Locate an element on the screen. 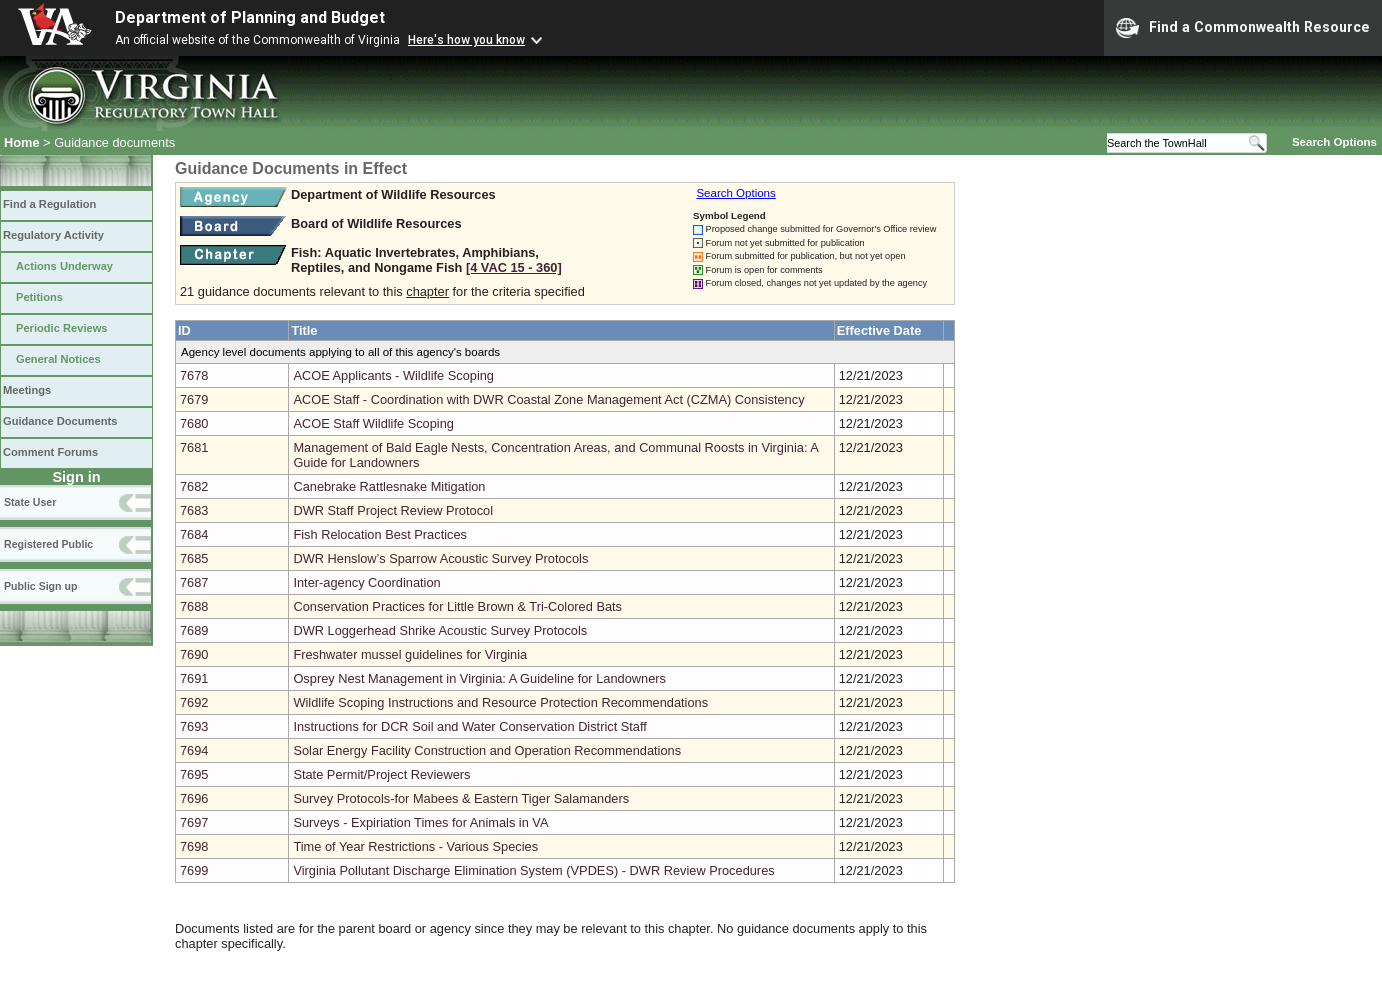 The image size is (1382, 986). 7682 is located at coordinates (194, 486).